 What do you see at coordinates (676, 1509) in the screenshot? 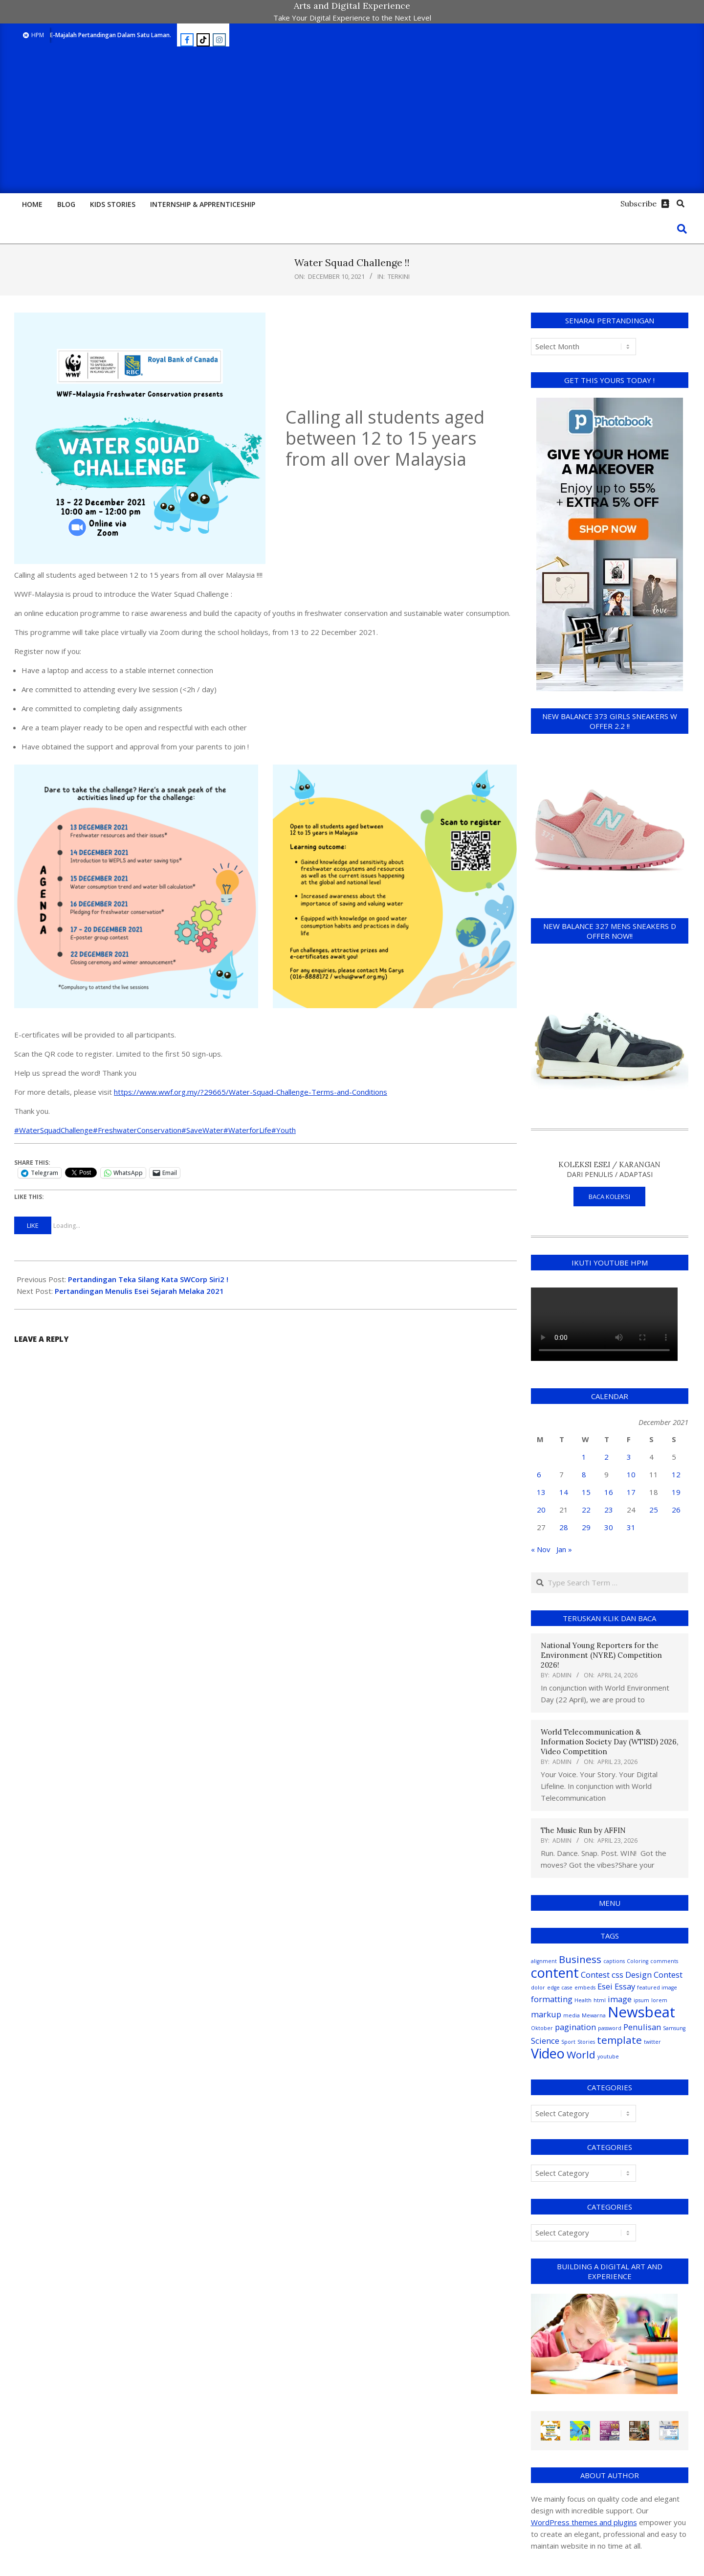
I see `26 [Posts published on December 26, 2021]` at bounding box center [676, 1509].